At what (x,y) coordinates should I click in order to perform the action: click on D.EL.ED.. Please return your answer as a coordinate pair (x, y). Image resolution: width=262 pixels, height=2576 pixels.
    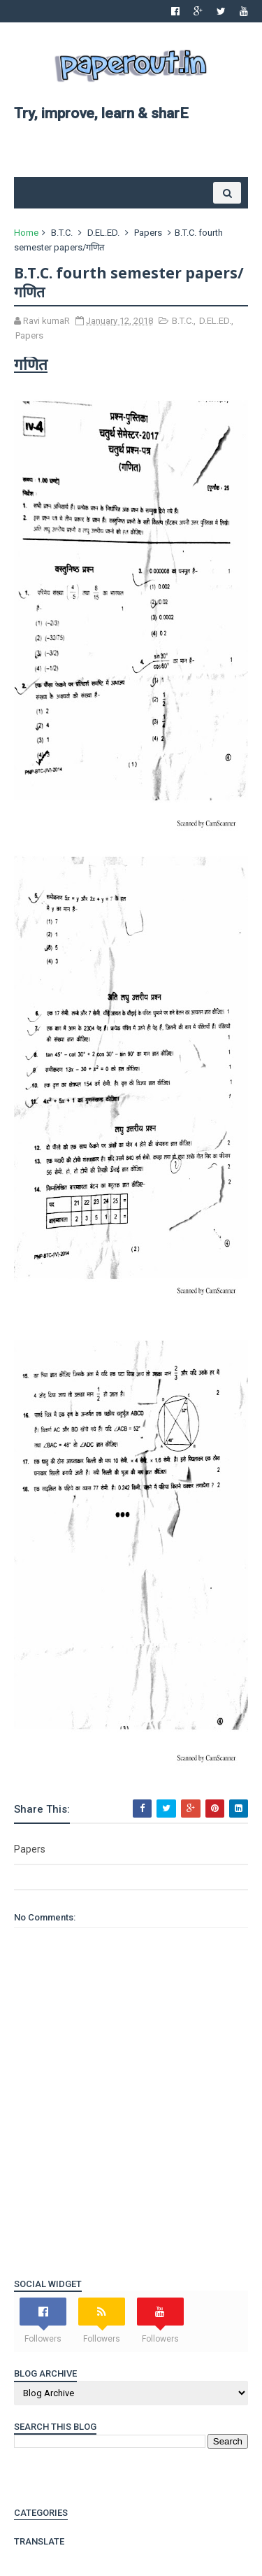
    Looking at the image, I should click on (103, 232).